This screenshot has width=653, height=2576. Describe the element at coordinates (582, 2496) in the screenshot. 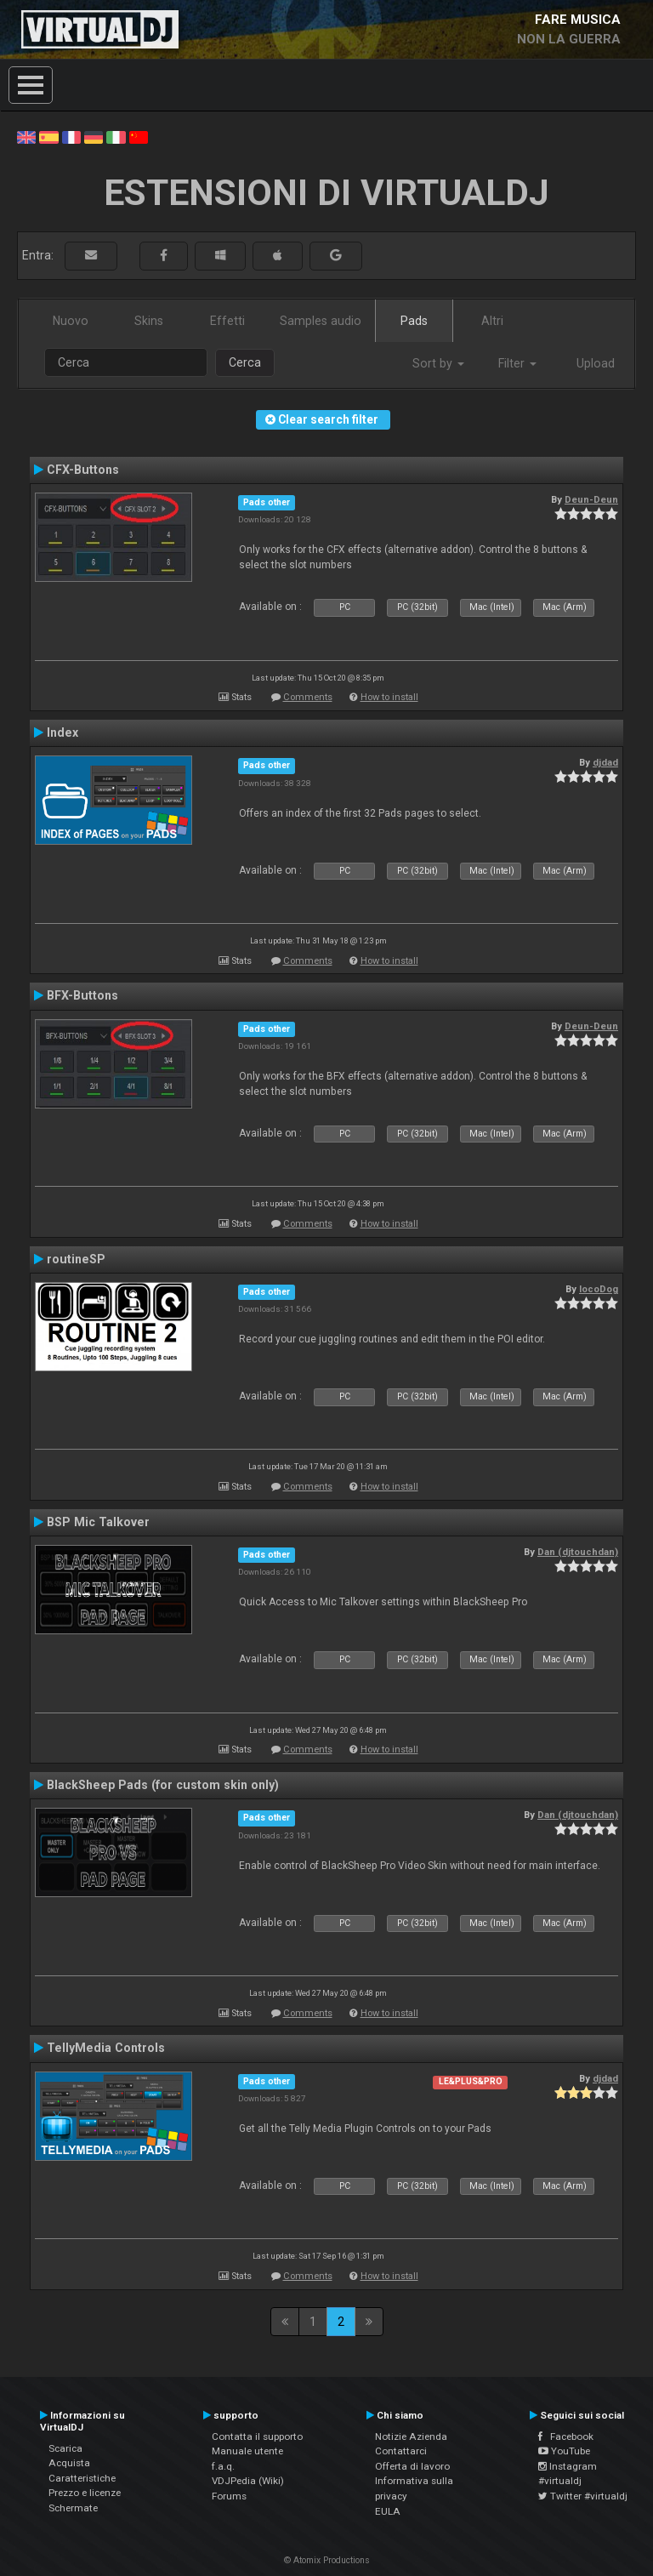

I see `Twitter #virtualdj` at that location.